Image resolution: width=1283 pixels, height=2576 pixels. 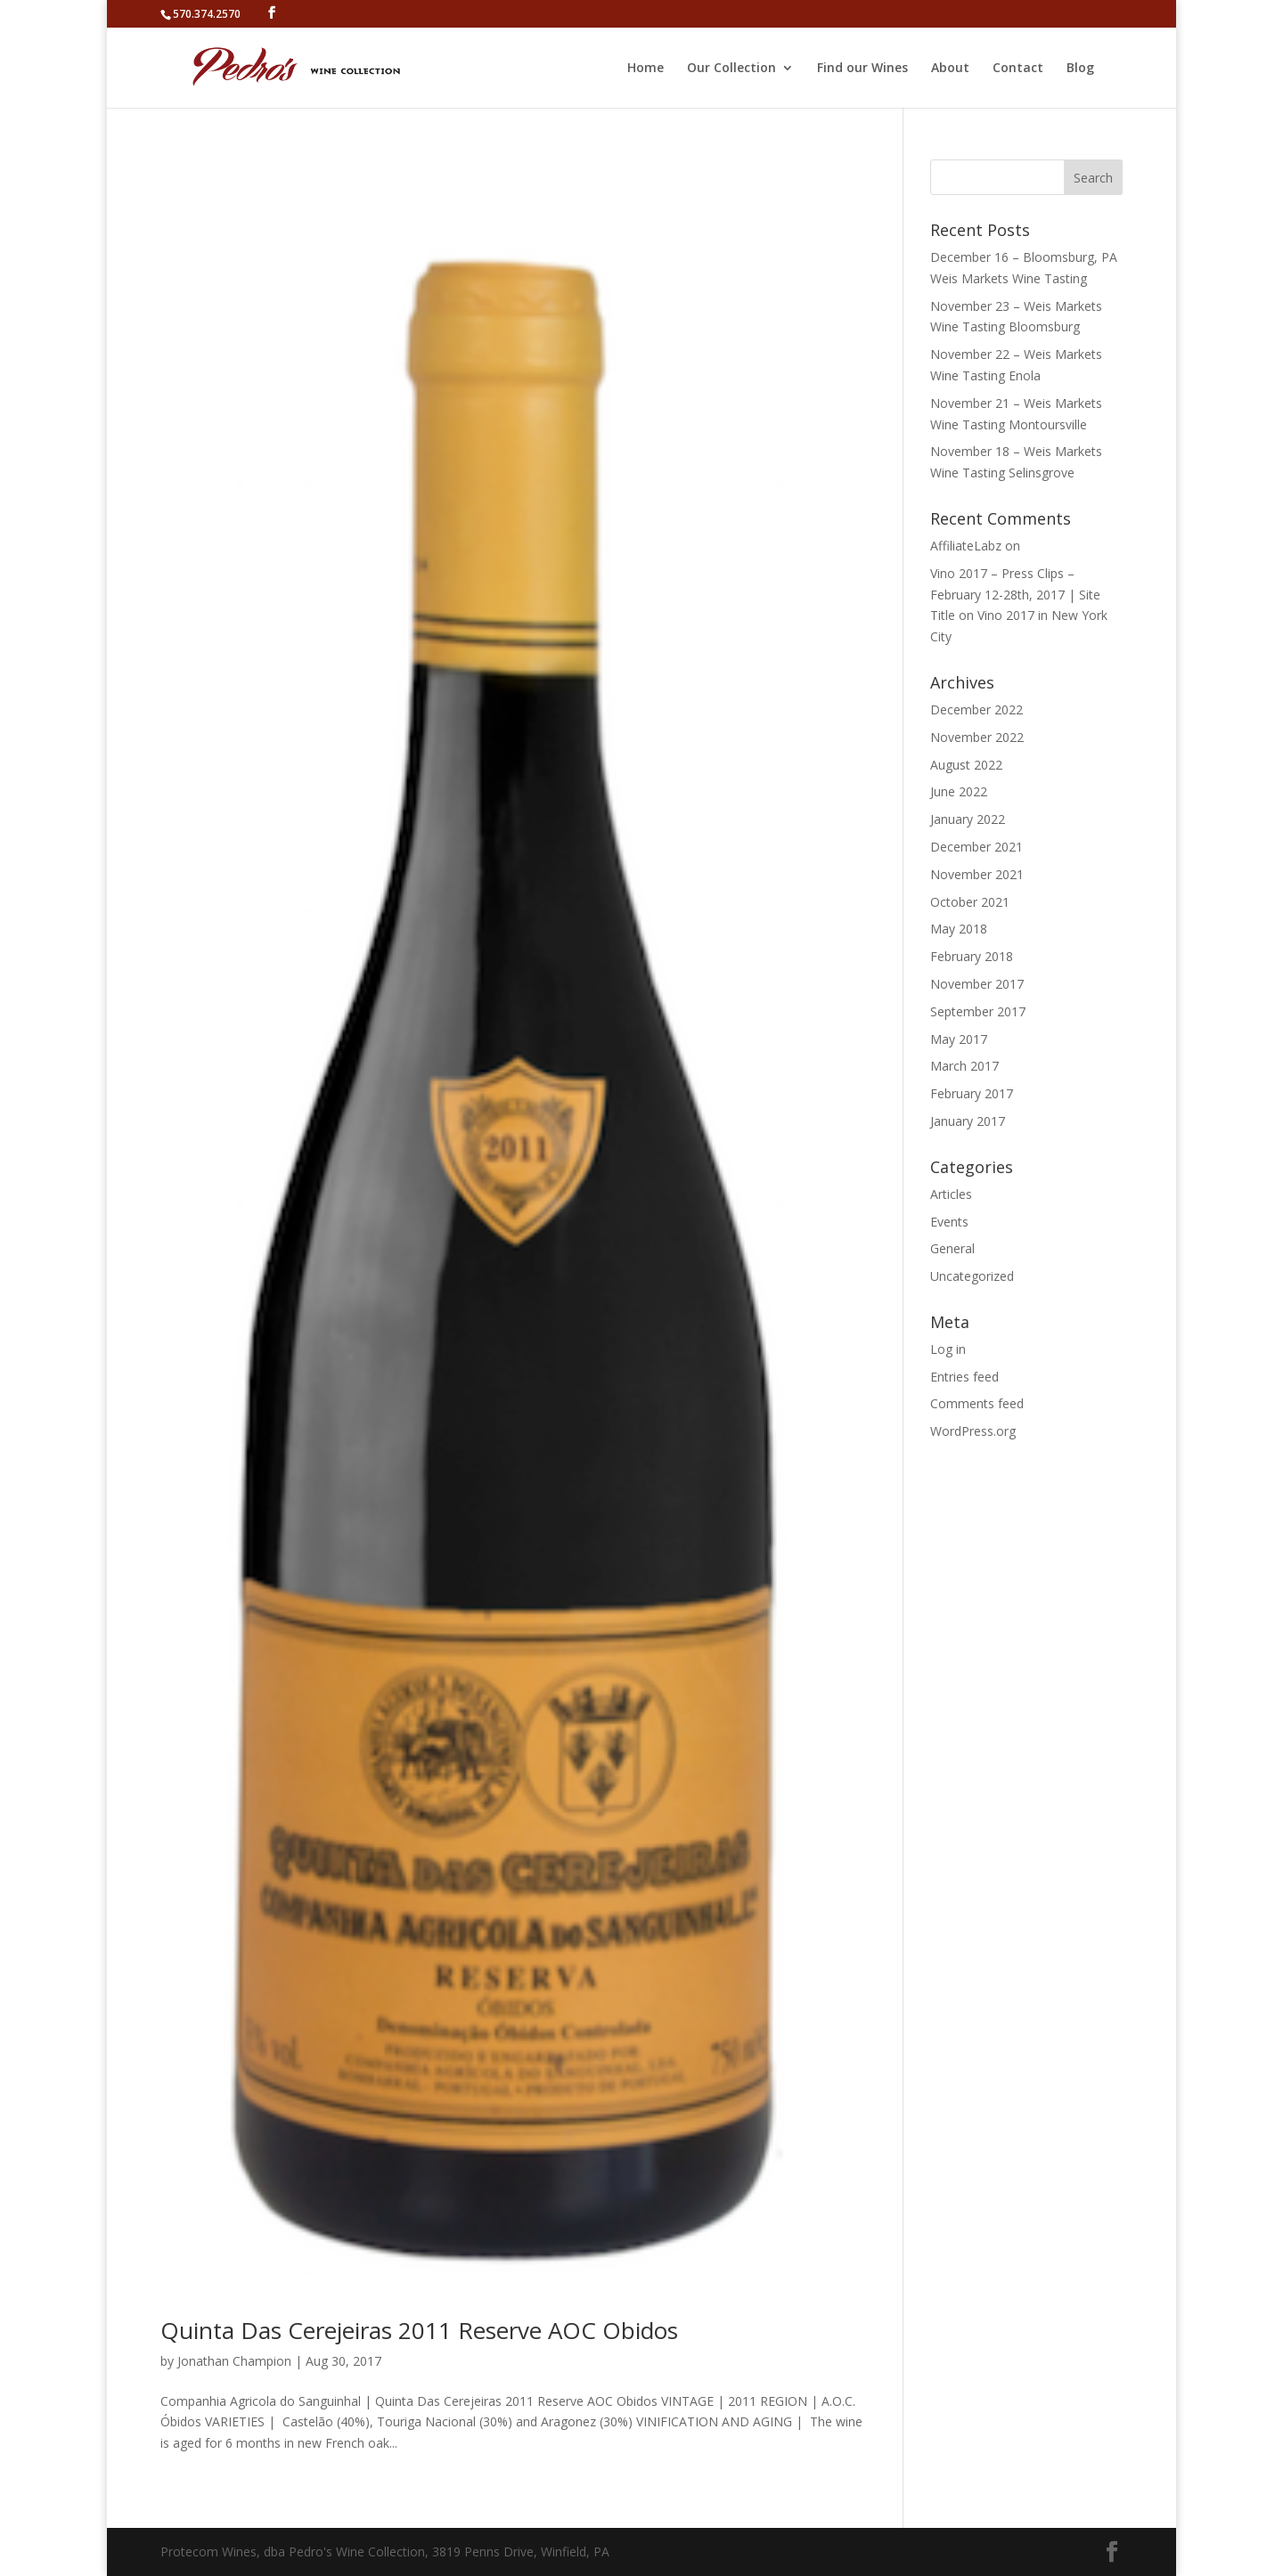 I want to click on May 2018, so click(x=958, y=928).